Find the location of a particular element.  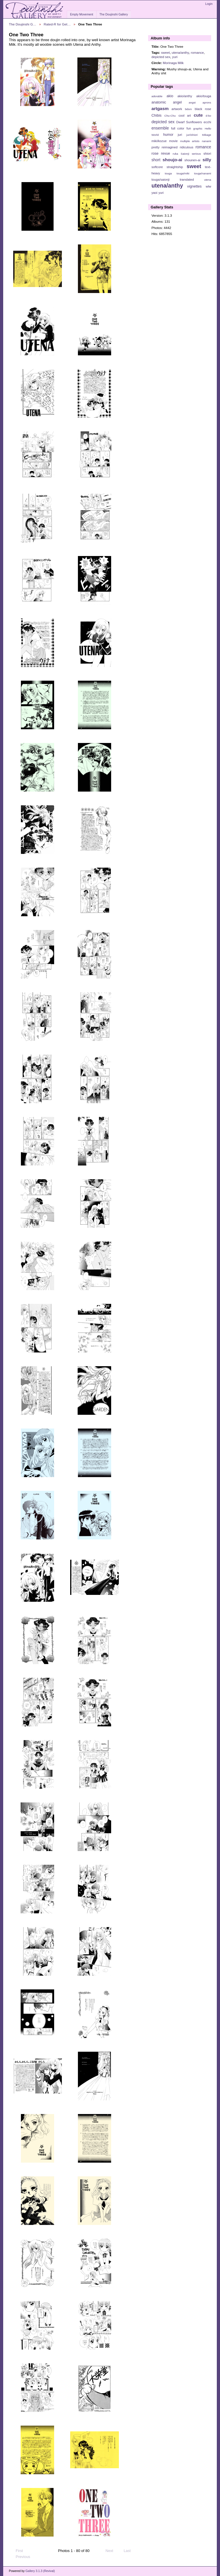

wlw is located at coordinates (208, 186).